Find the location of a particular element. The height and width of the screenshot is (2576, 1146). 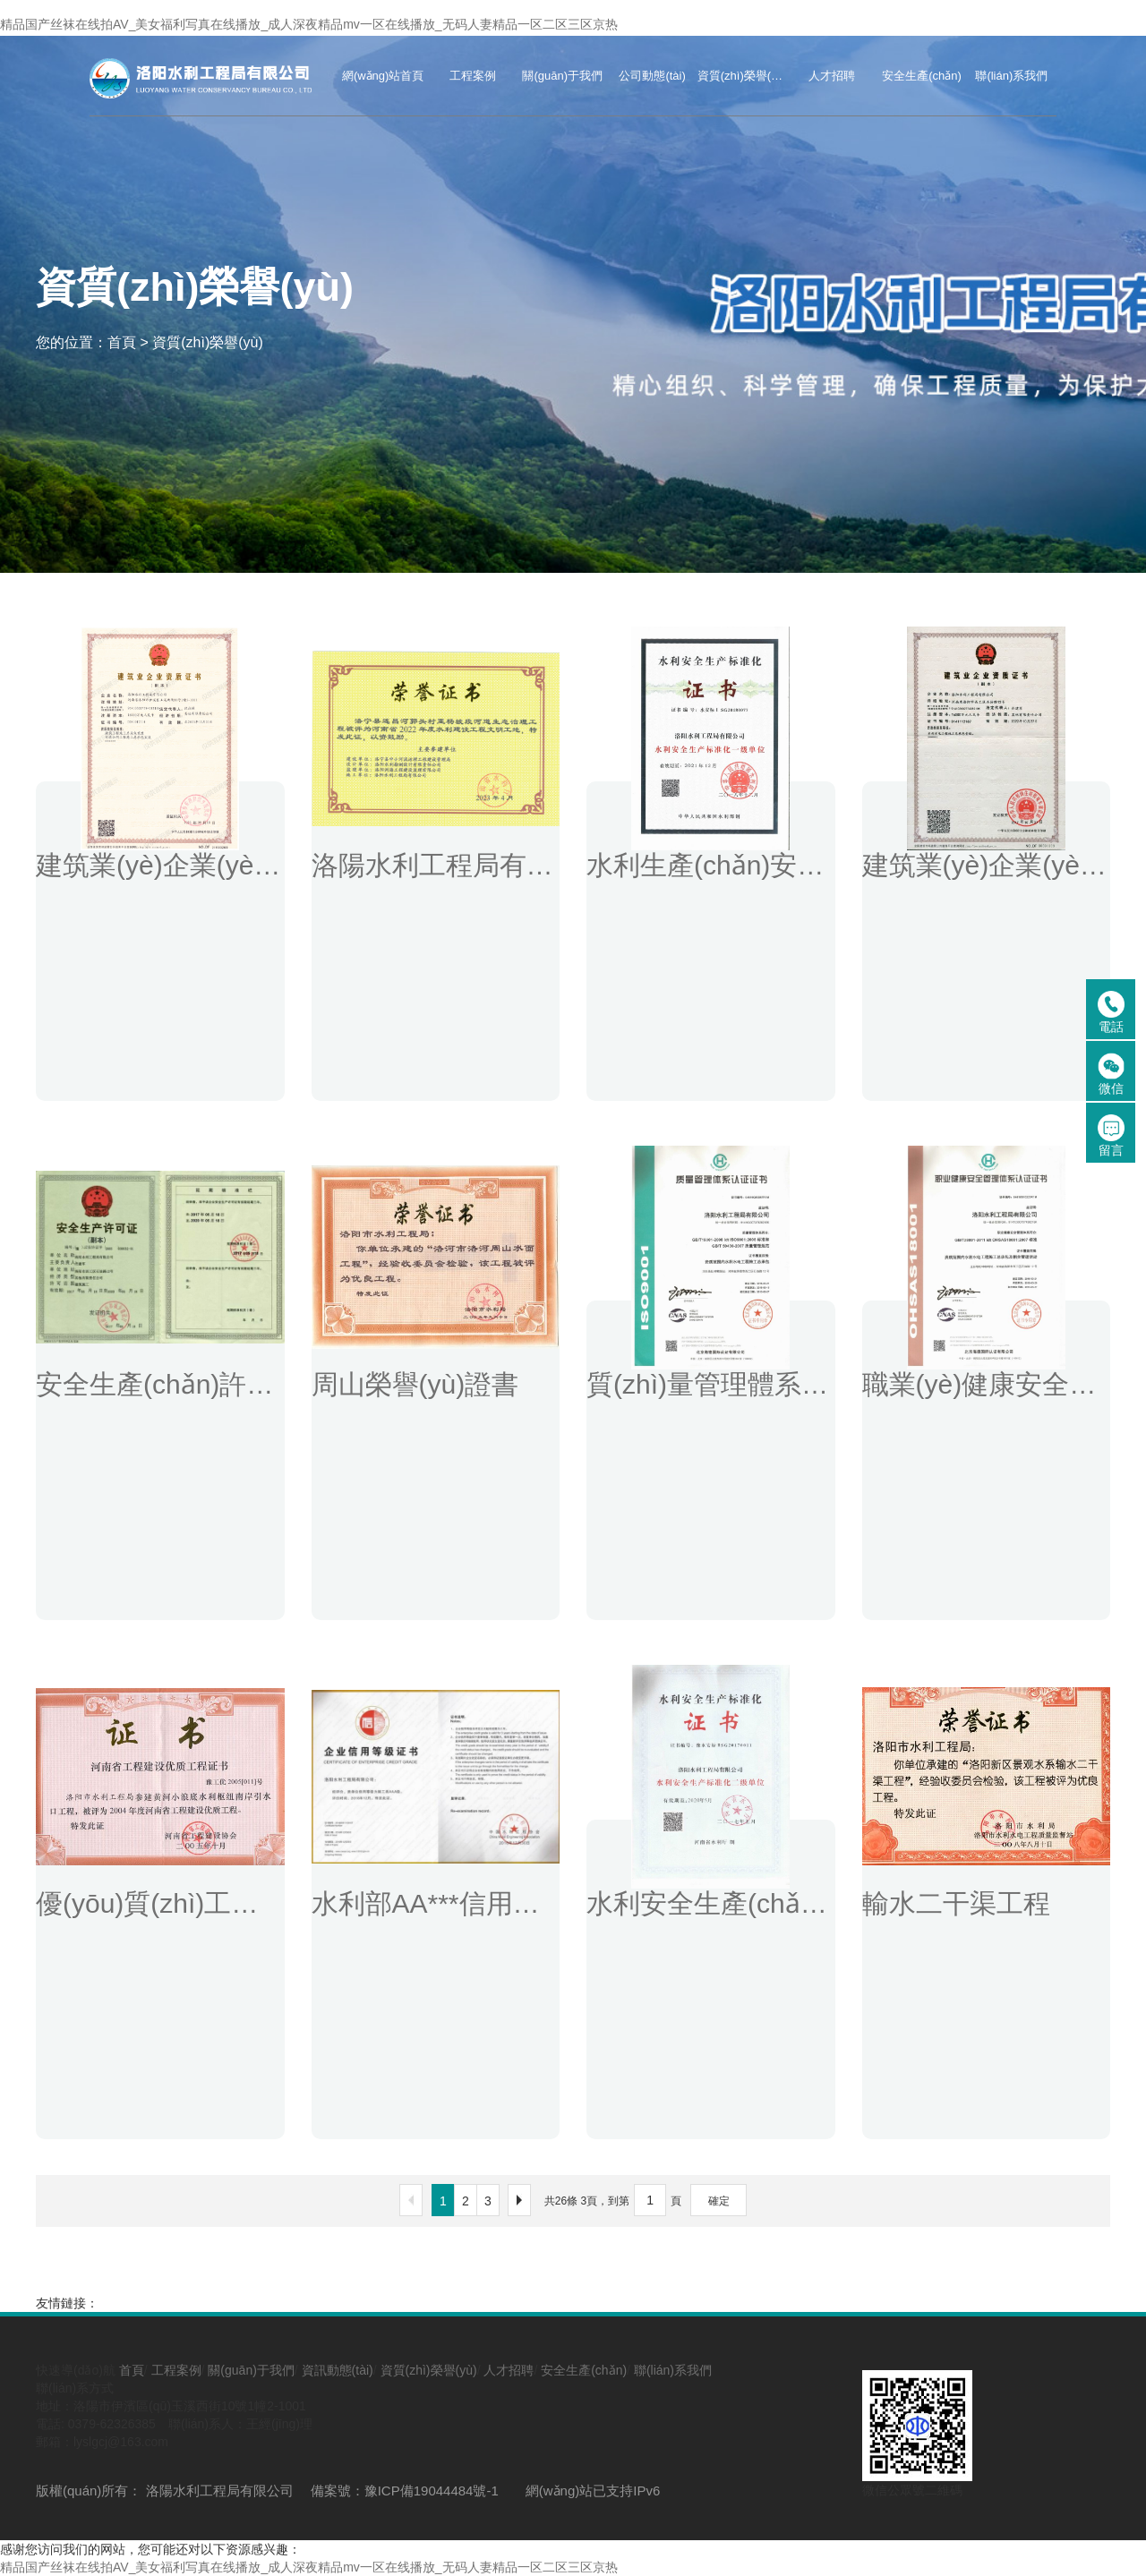

精品国产丝袜在线拍AV_美女福利写真在线播放_成人深夜精品mv一区在线播放_无码人妻精品一区二区三区京热 is located at coordinates (309, 24).